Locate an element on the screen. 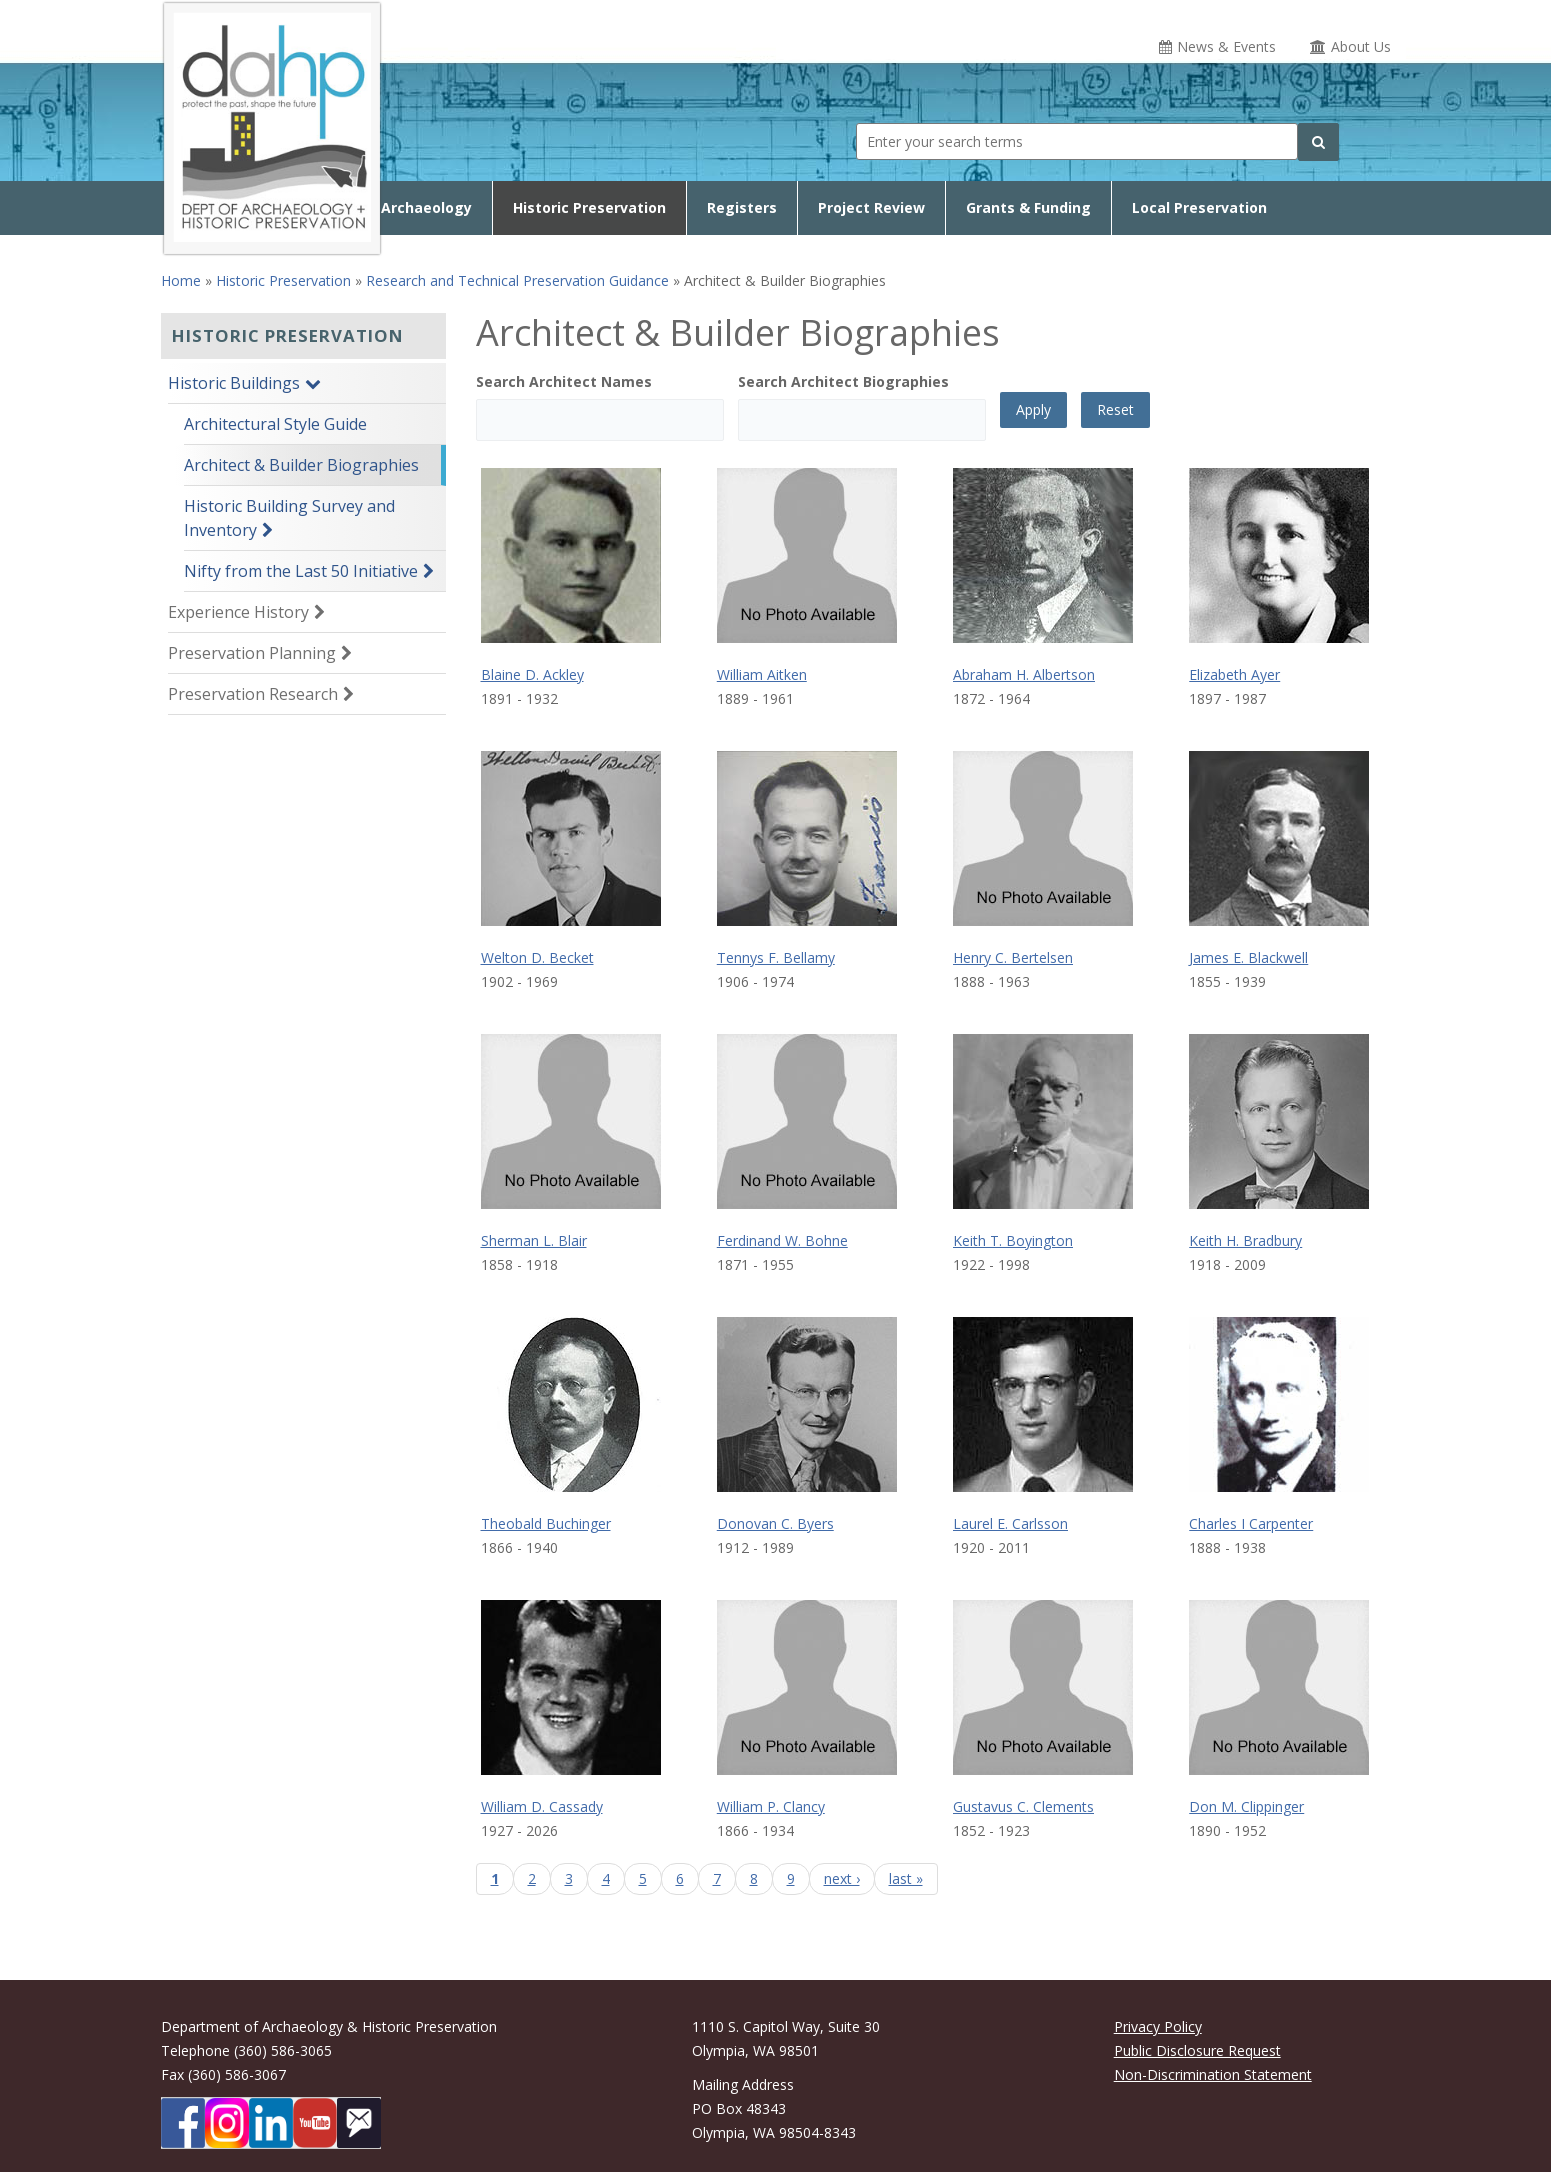  last » is located at coordinates (906, 1878).